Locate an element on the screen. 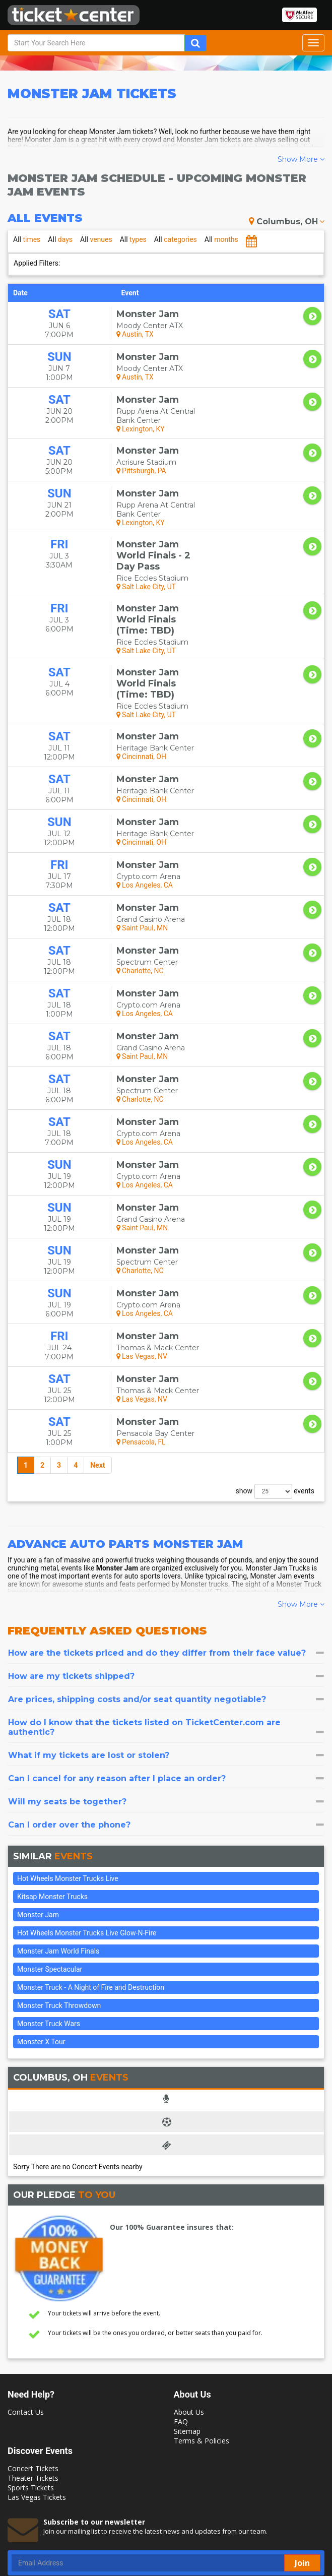 The height and width of the screenshot is (2576, 332). months is located at coordinates (221, 239).